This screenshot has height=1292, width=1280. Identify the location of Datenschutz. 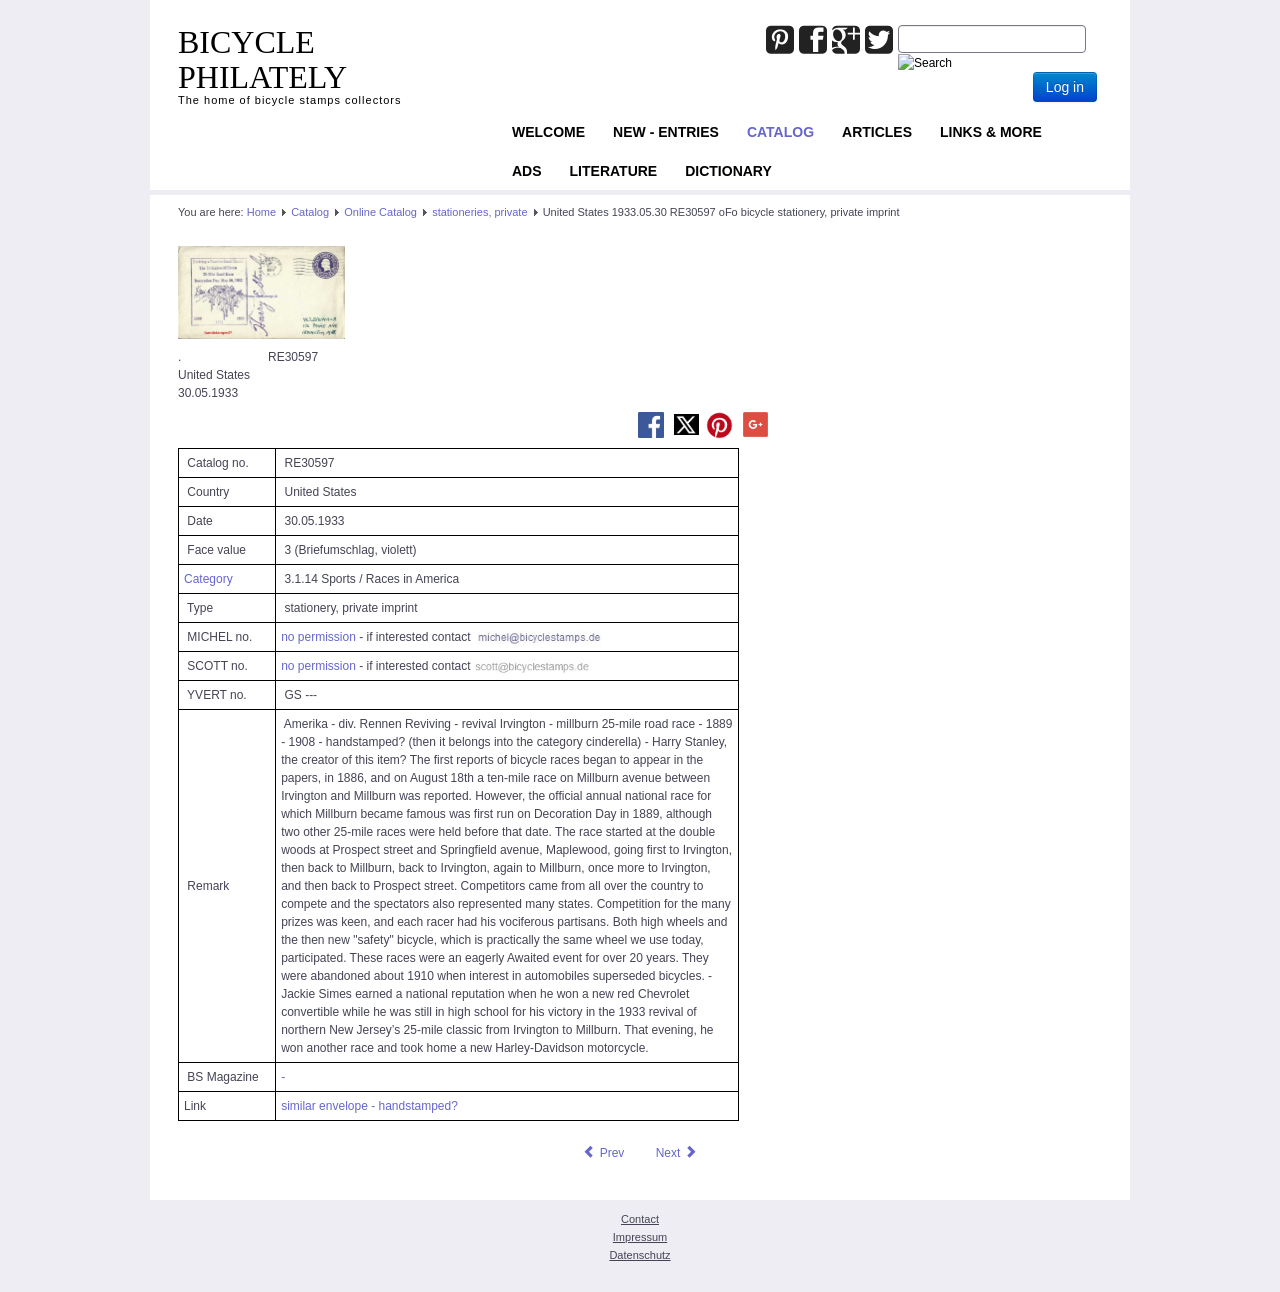
(639, 1255).